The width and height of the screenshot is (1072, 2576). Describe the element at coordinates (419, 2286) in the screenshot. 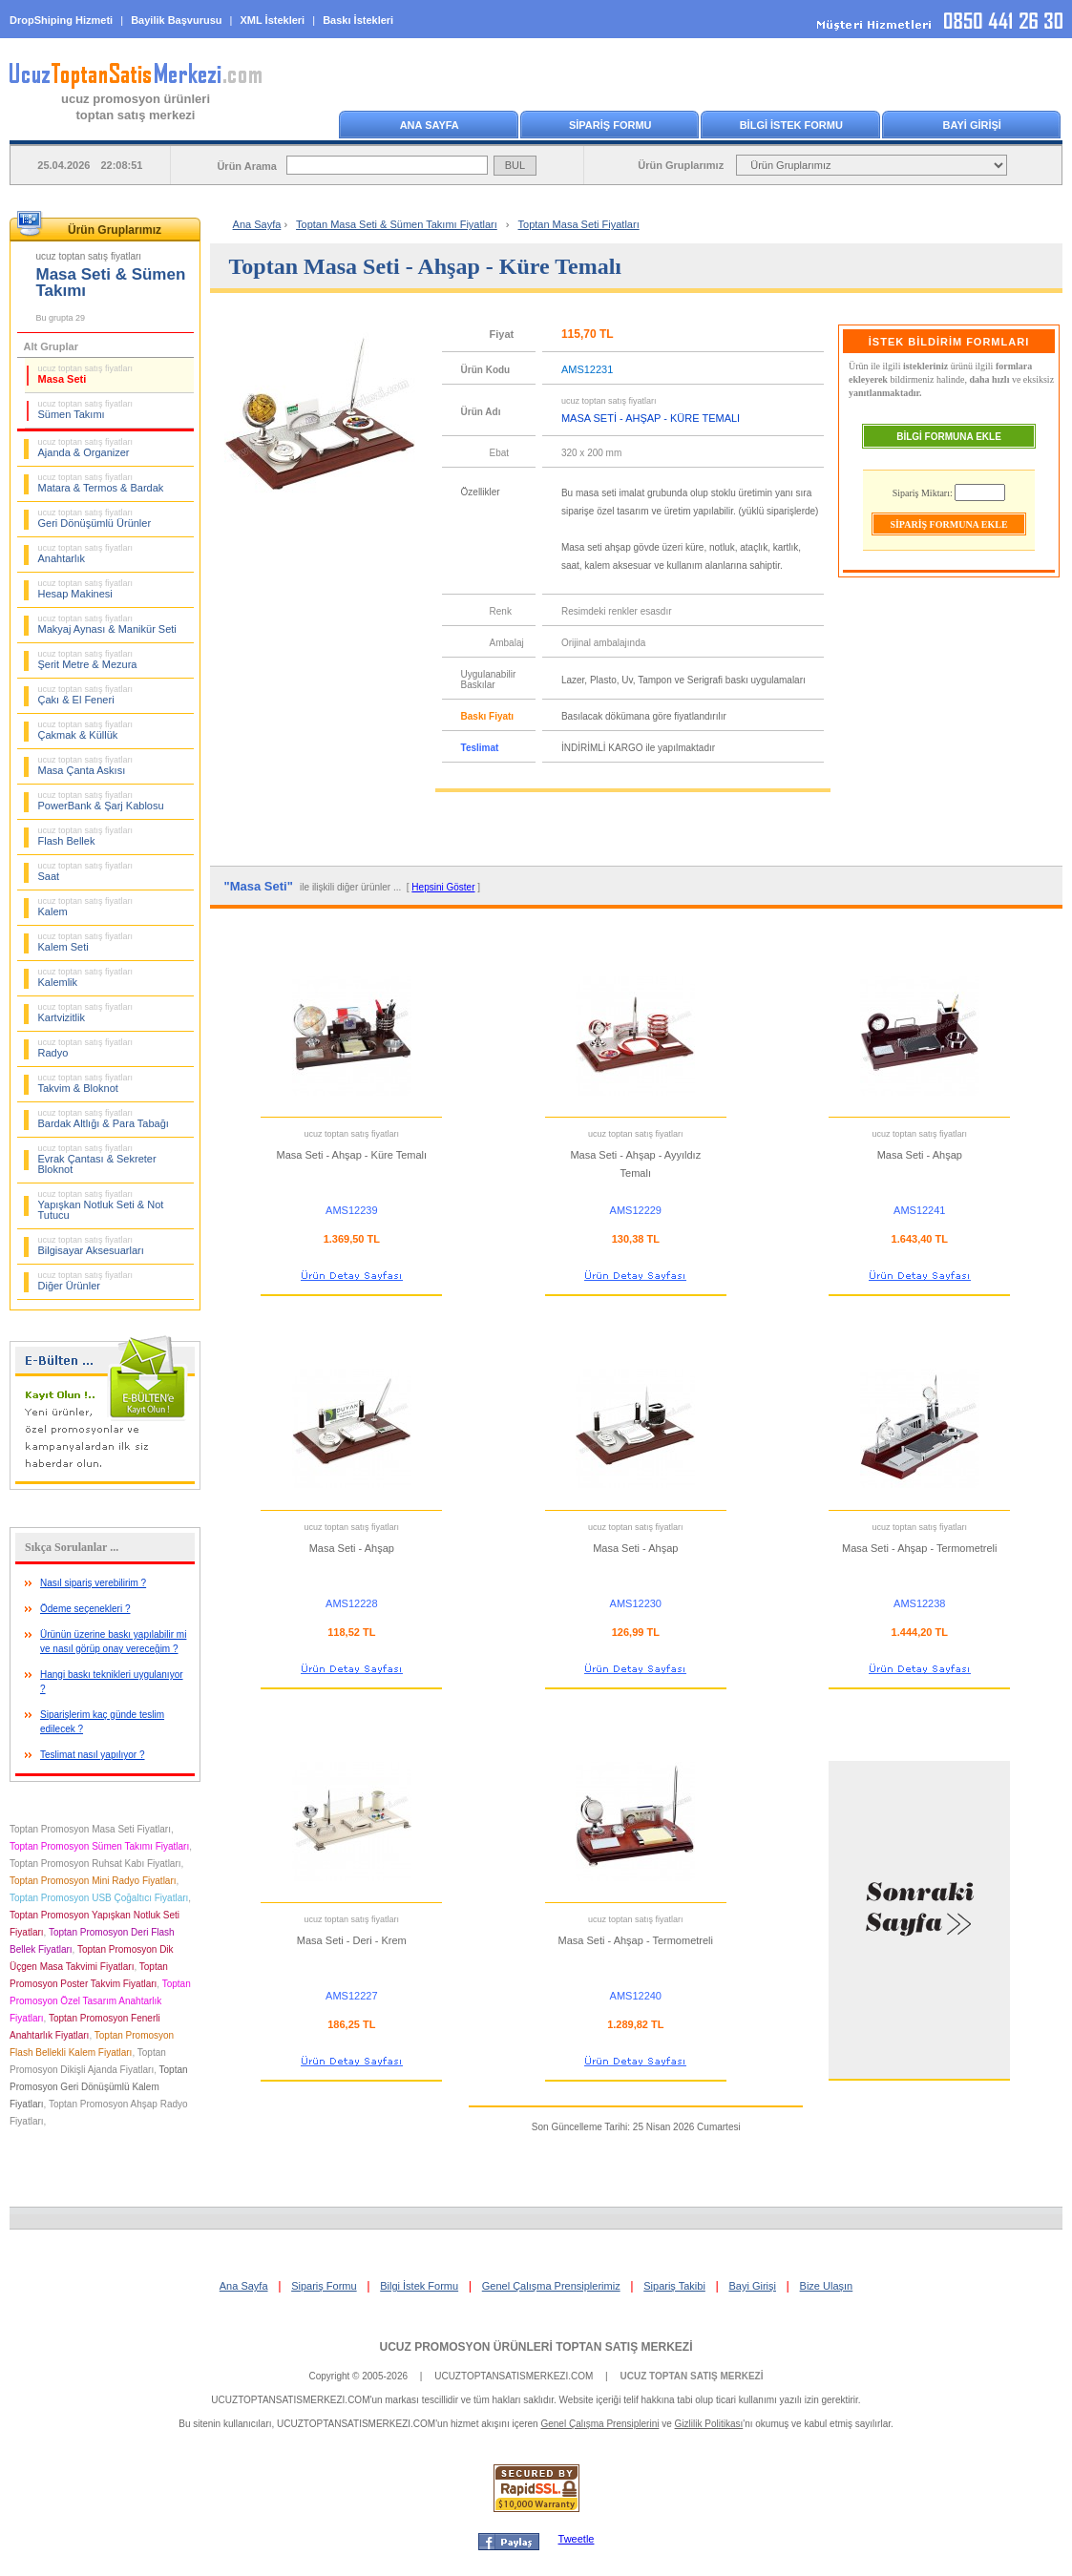

I see `Bilgi İstek Formu` at that location.